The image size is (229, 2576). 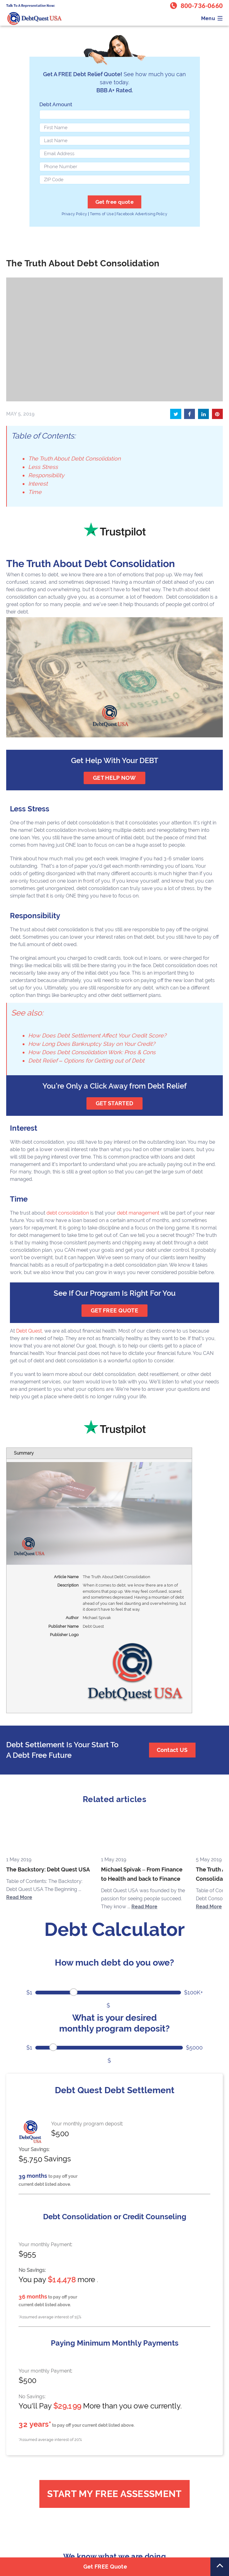 I want to click on The Truth About Debt Consolidation, so click(x=74, y=458).